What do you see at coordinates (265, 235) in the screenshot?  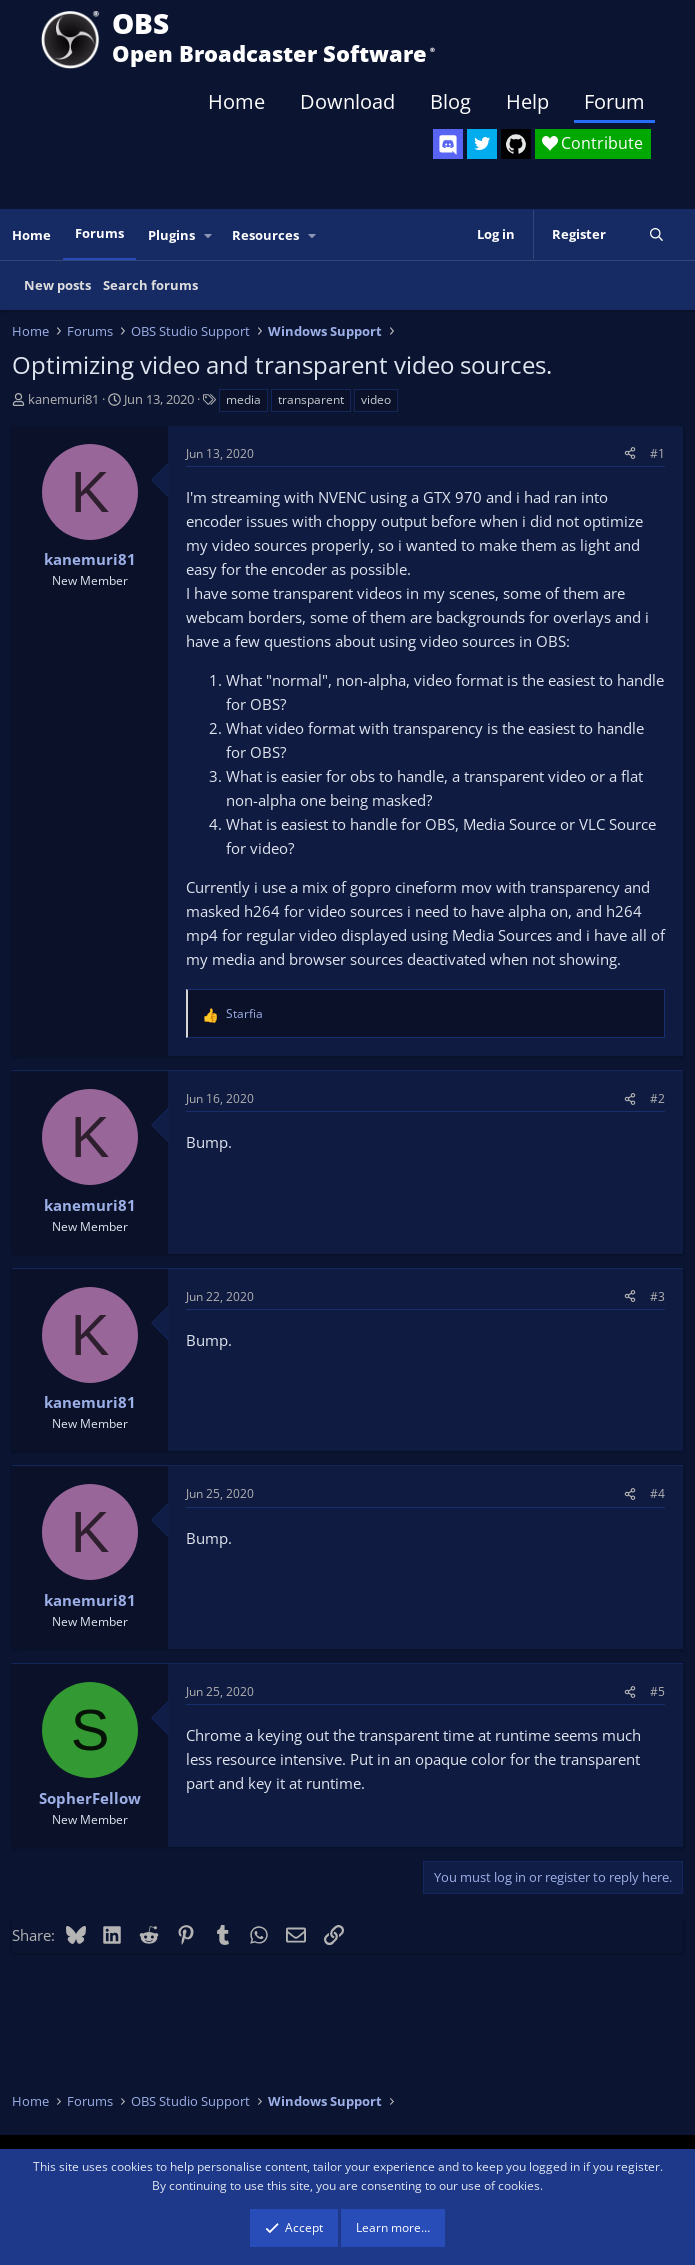 I see `Resources` at bounding box center [265, 235].